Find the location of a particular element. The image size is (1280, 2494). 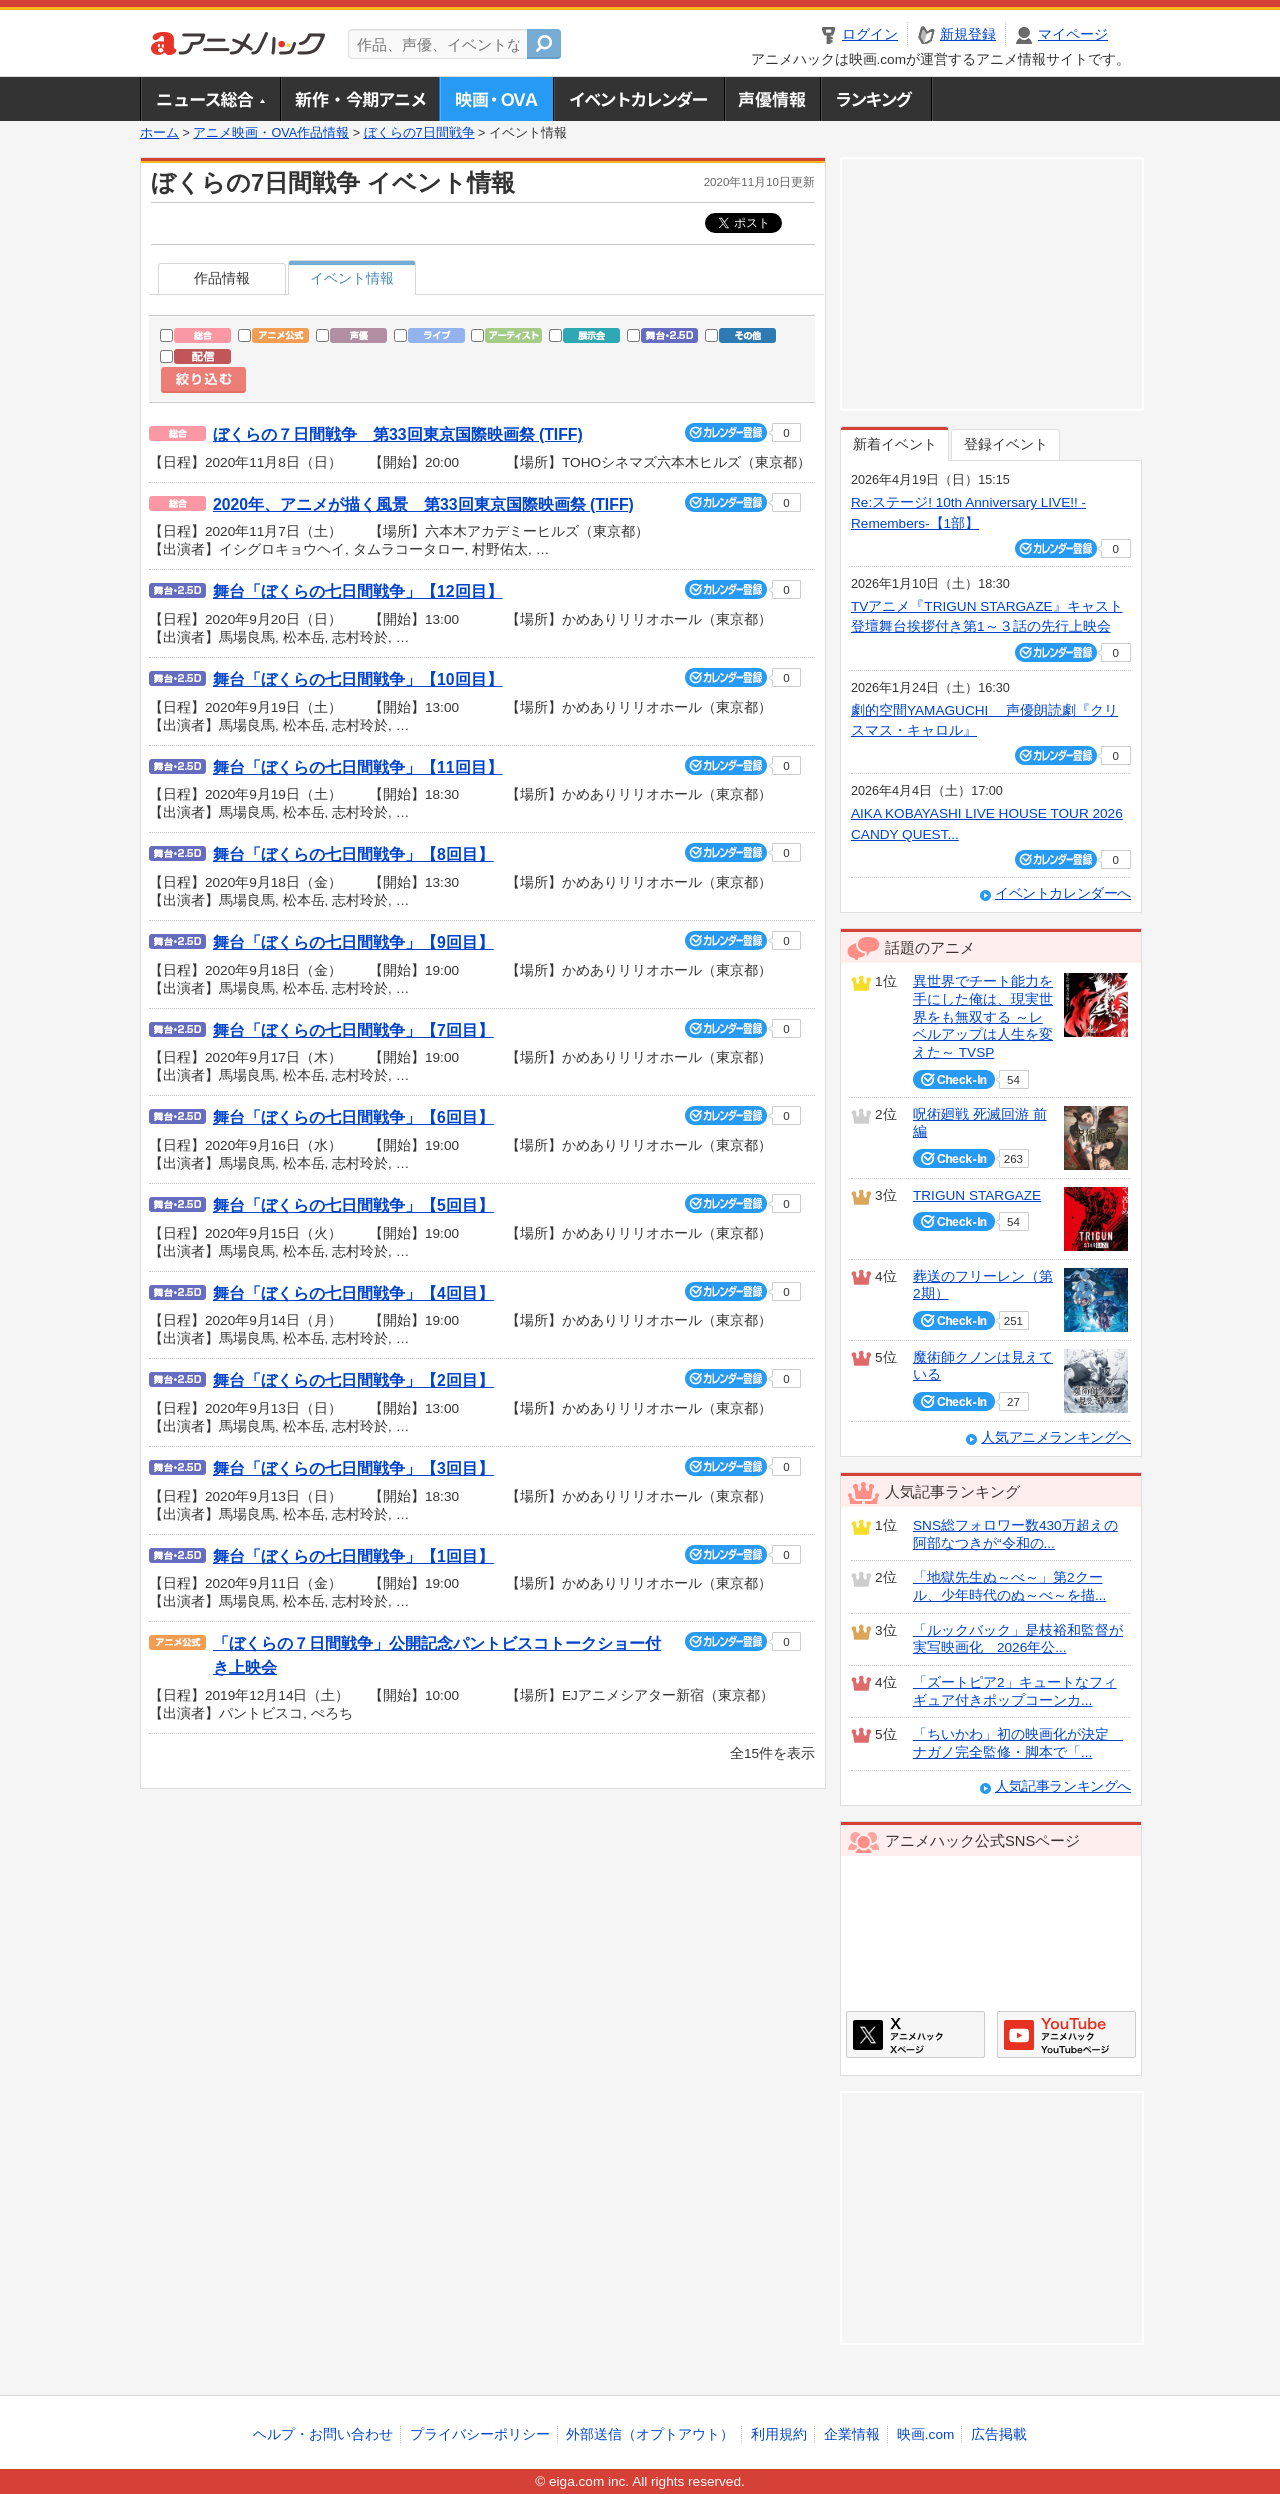

舞台「ぼくらの七日間戦争」【8回目】 is located at coordinates (353, 854).